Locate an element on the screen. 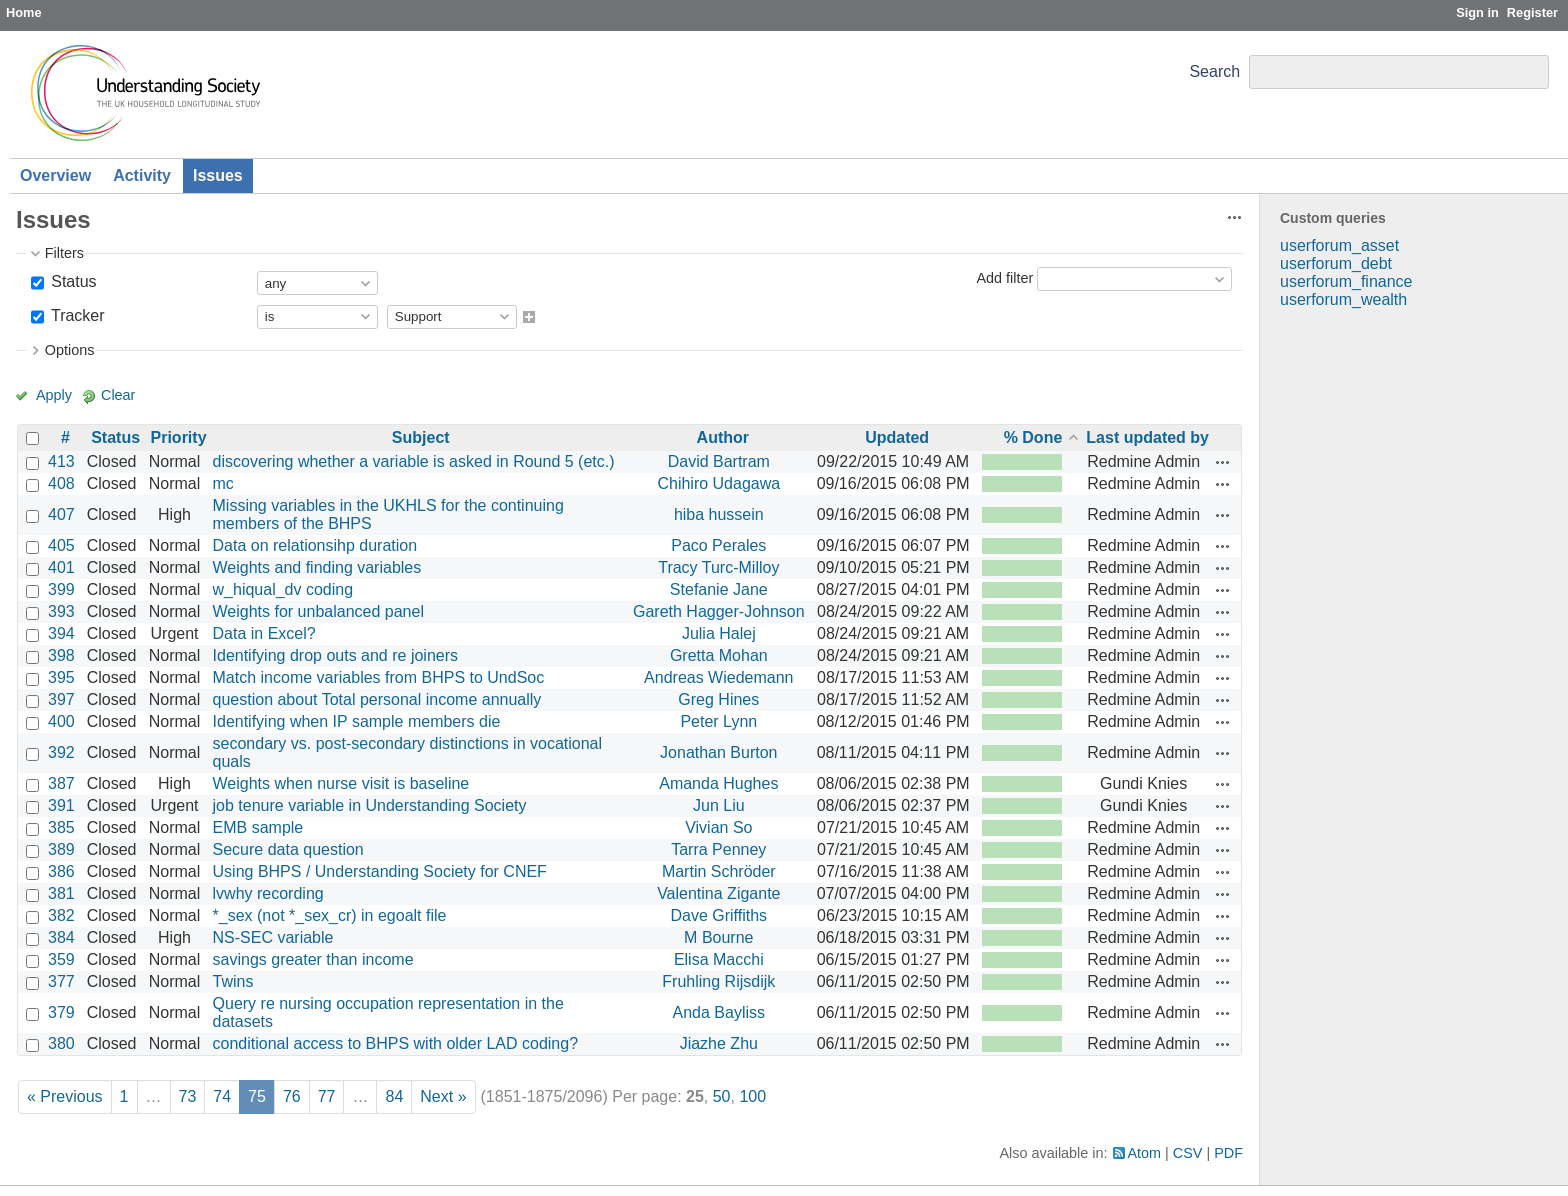 This screenshot has height=1196, width=1568. Greg Hines is located at coordinates (718, 699).